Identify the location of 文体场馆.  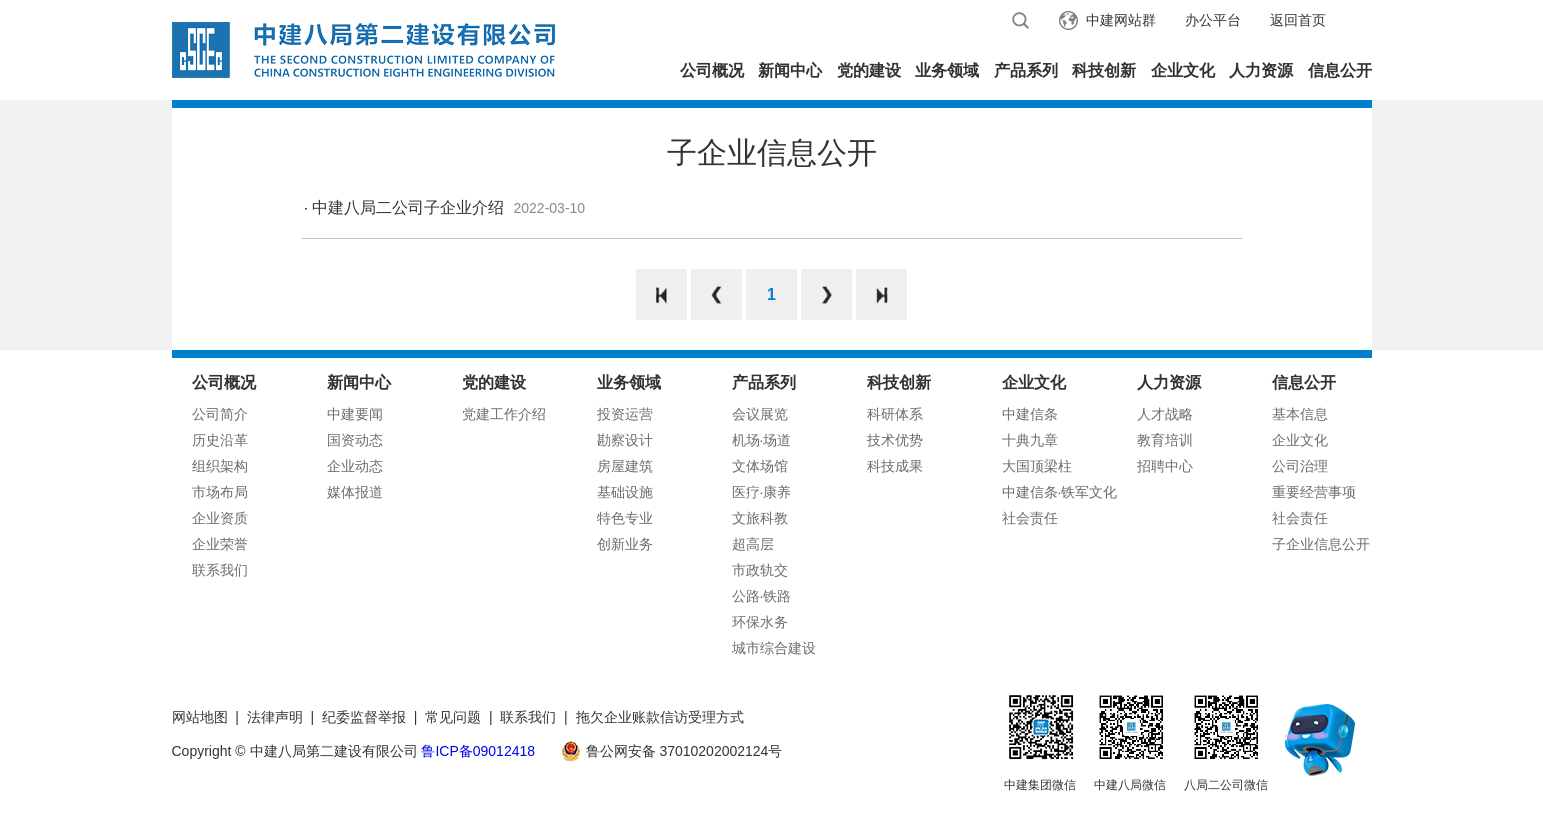
(760, 466).